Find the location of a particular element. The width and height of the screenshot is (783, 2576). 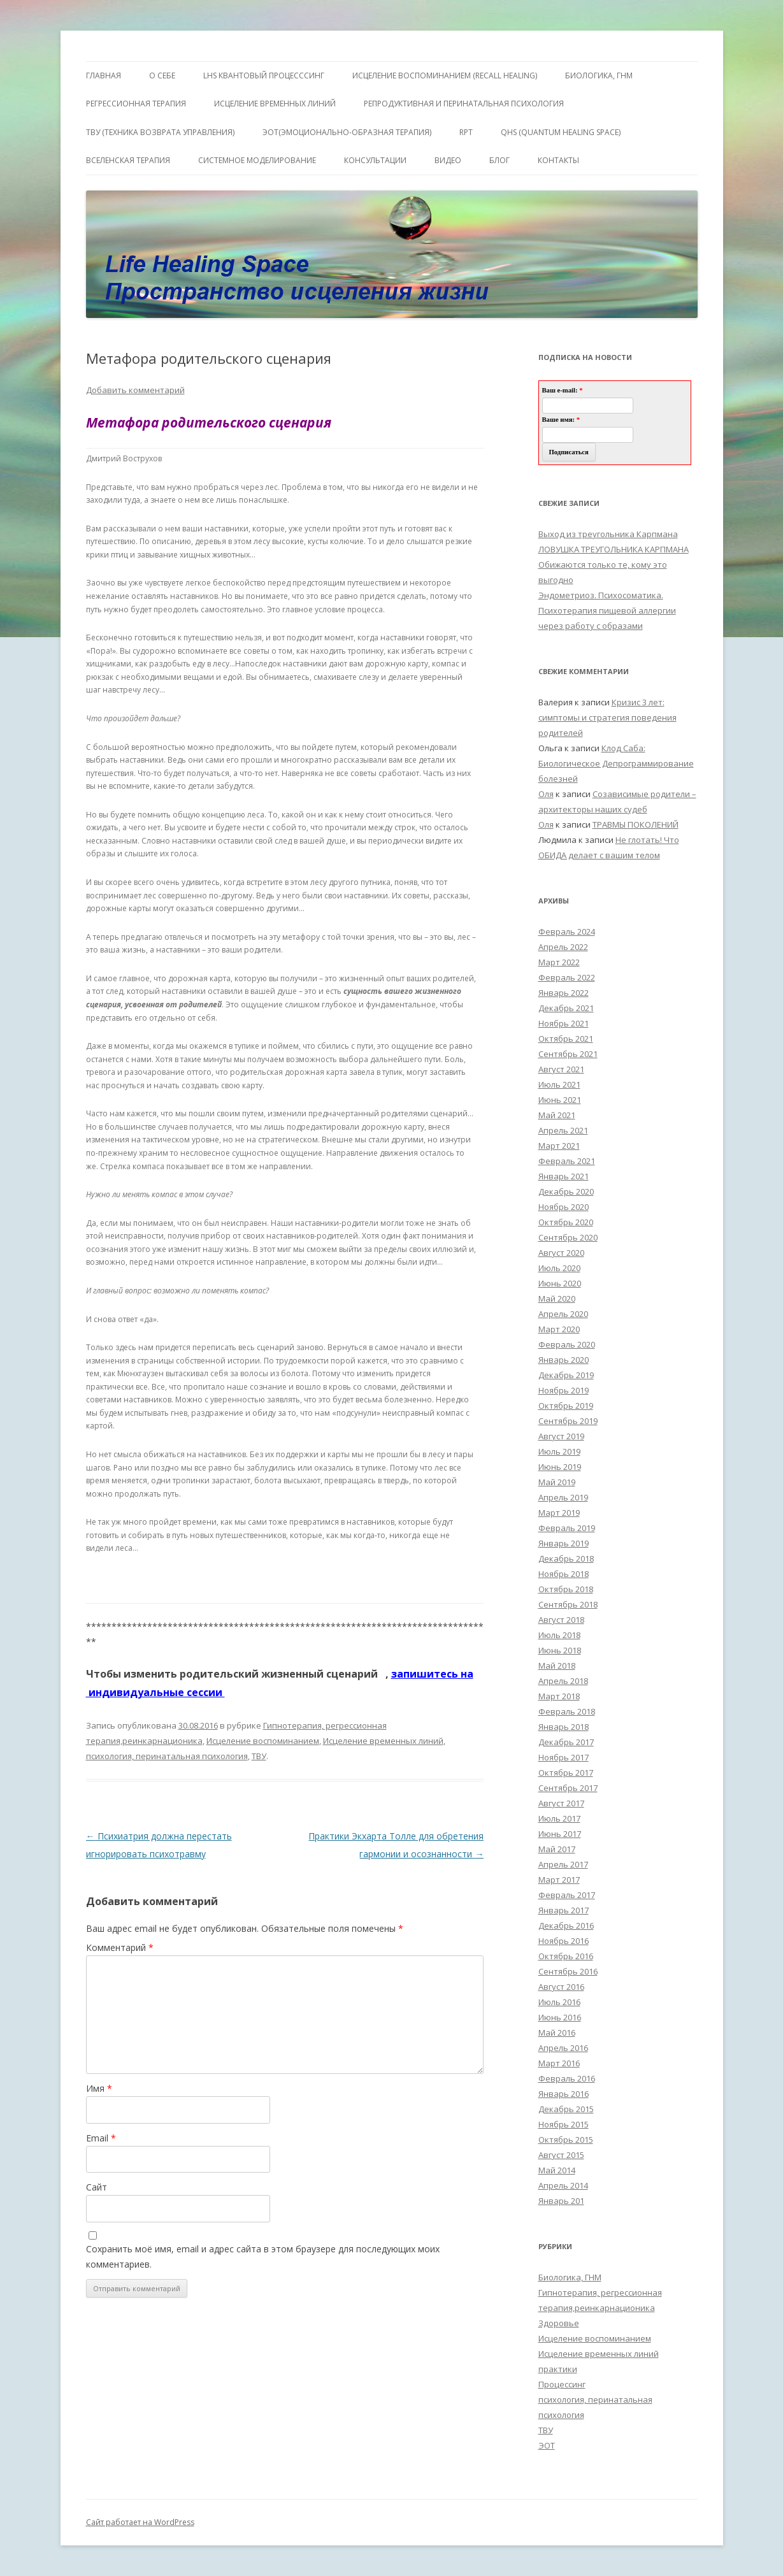

Сентябрь 2019 is located at coordinates (568, 1421).